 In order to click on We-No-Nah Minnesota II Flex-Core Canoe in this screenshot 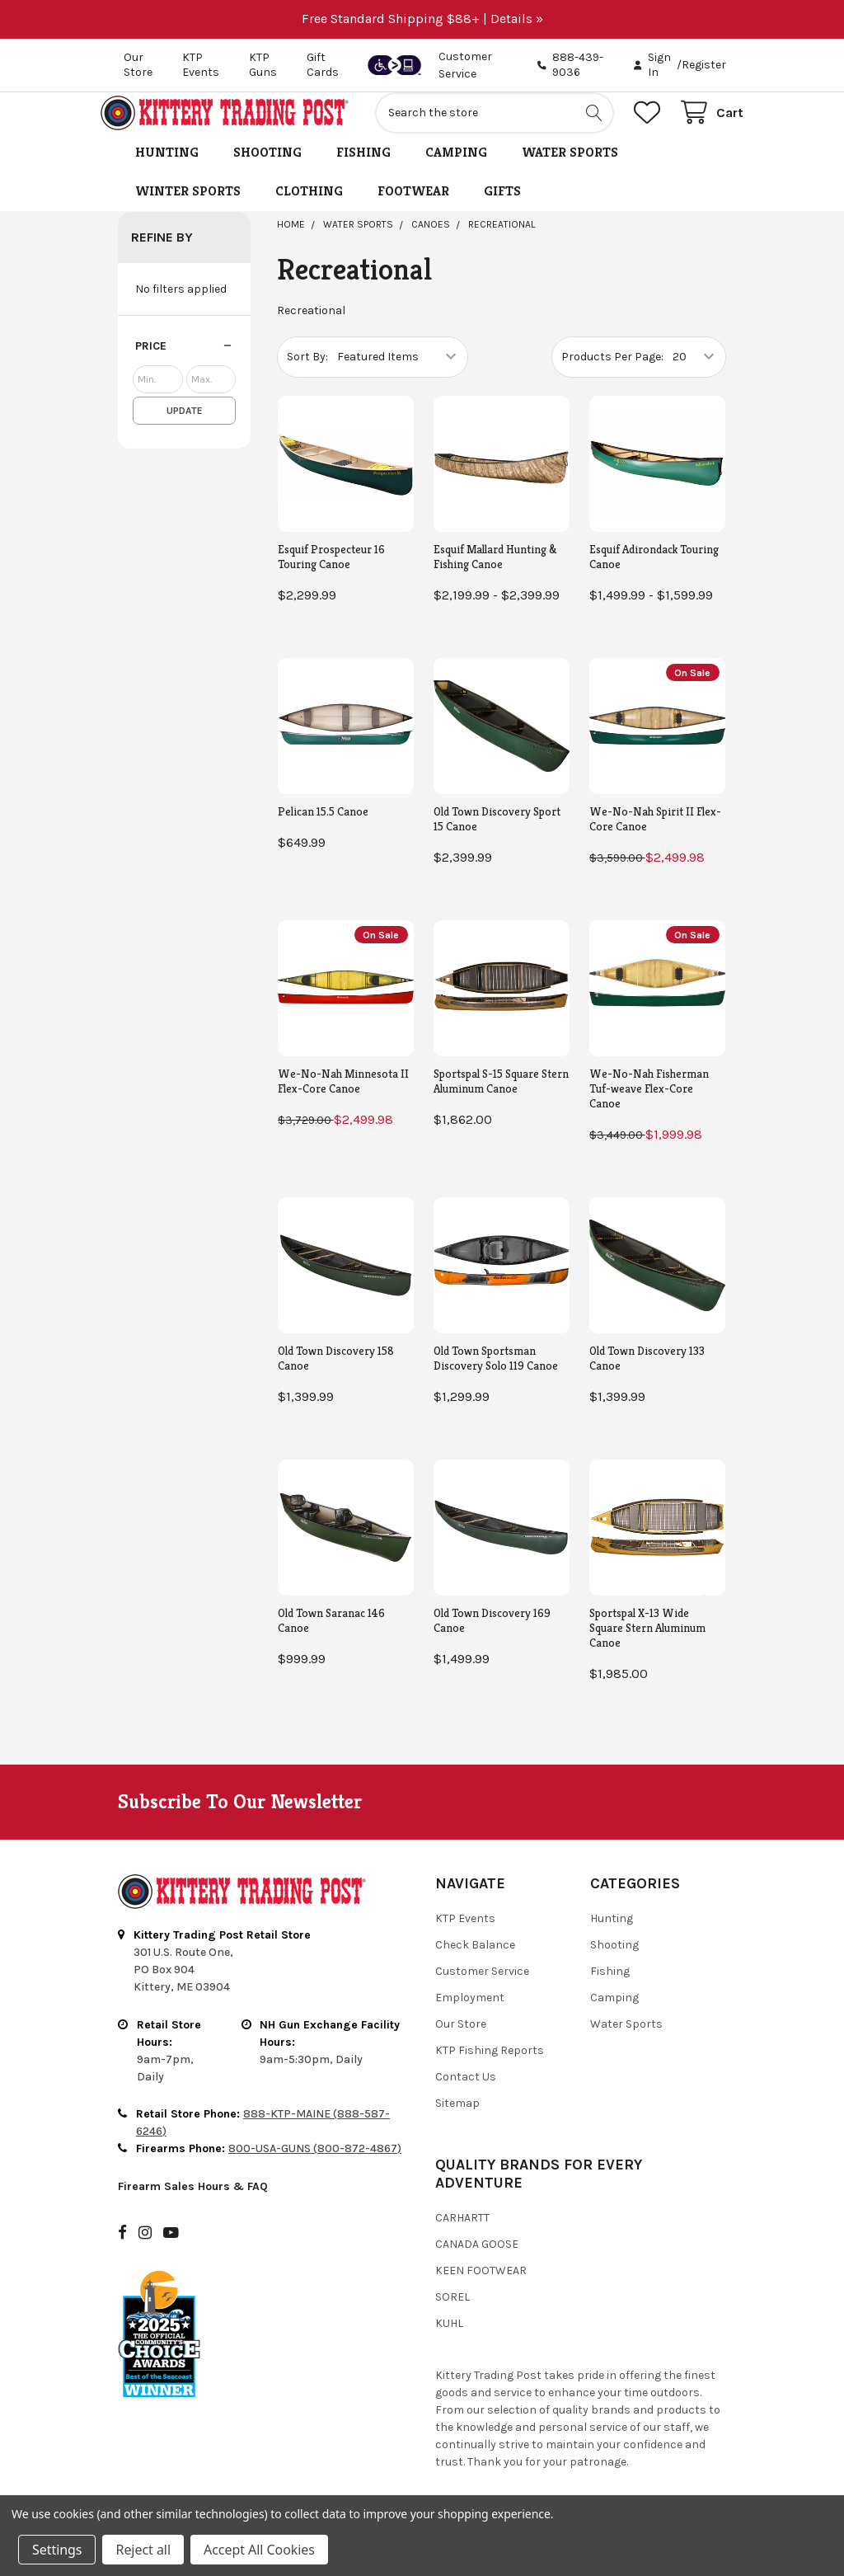, I will do `click(343, 1099)`.